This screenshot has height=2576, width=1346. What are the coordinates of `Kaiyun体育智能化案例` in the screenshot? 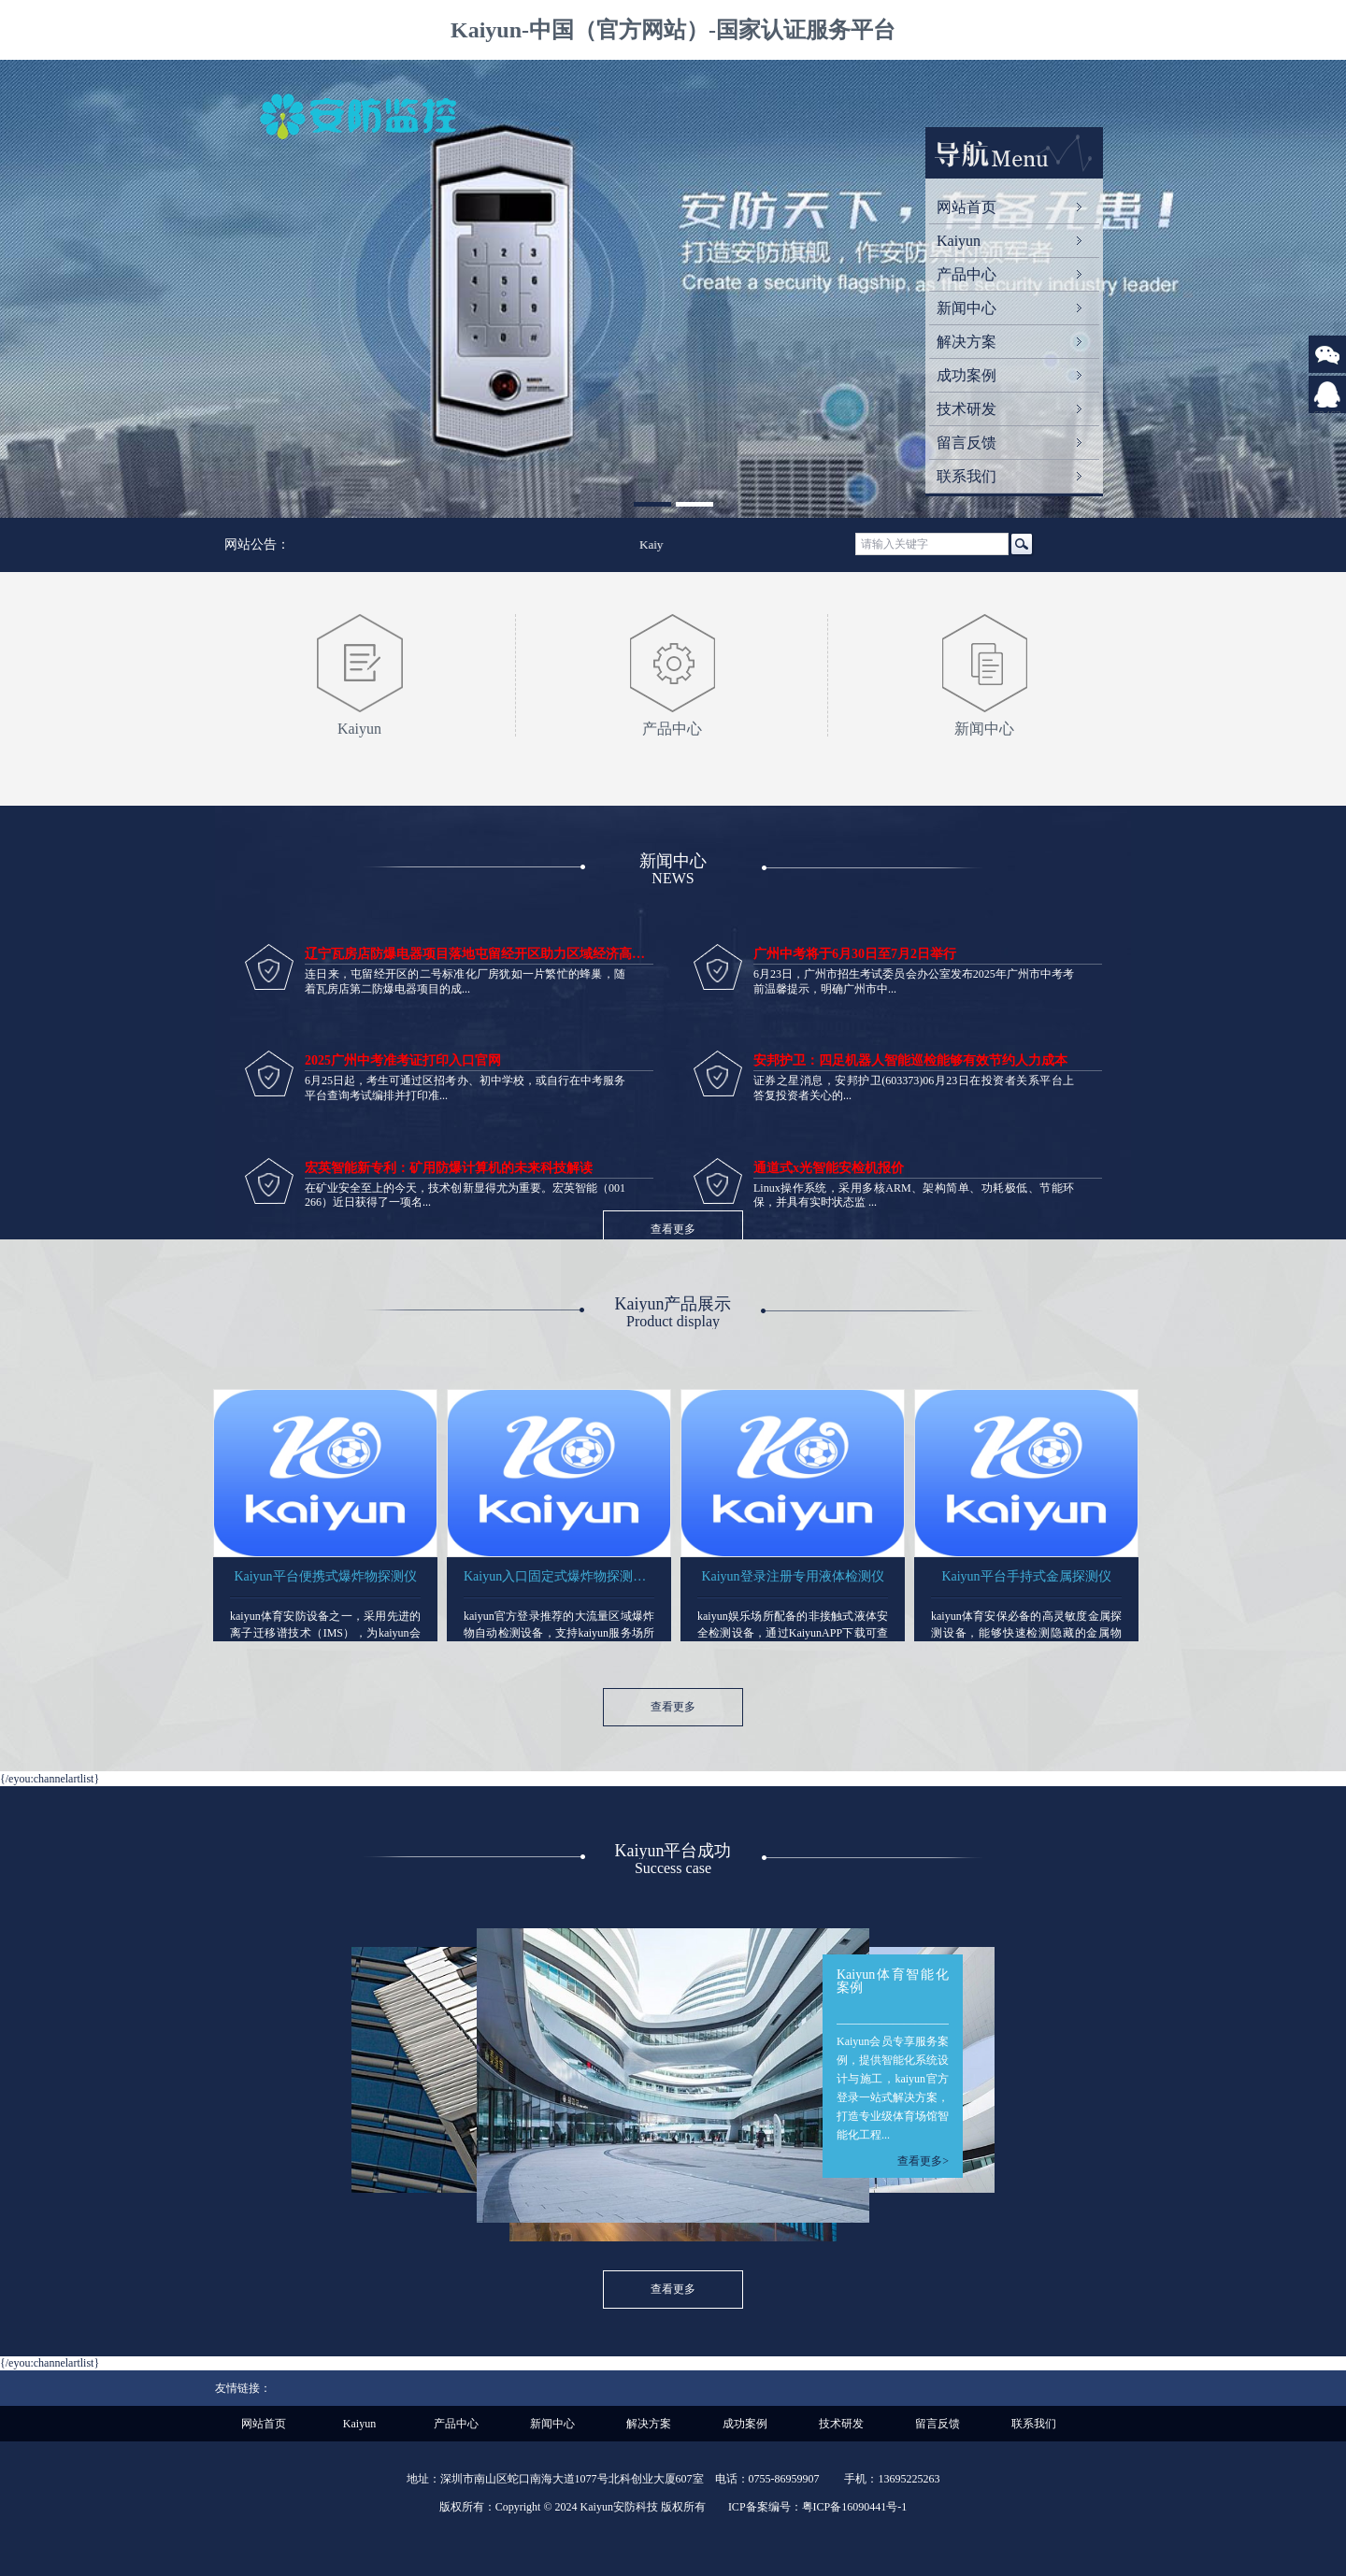 It's located at (893, 1981).